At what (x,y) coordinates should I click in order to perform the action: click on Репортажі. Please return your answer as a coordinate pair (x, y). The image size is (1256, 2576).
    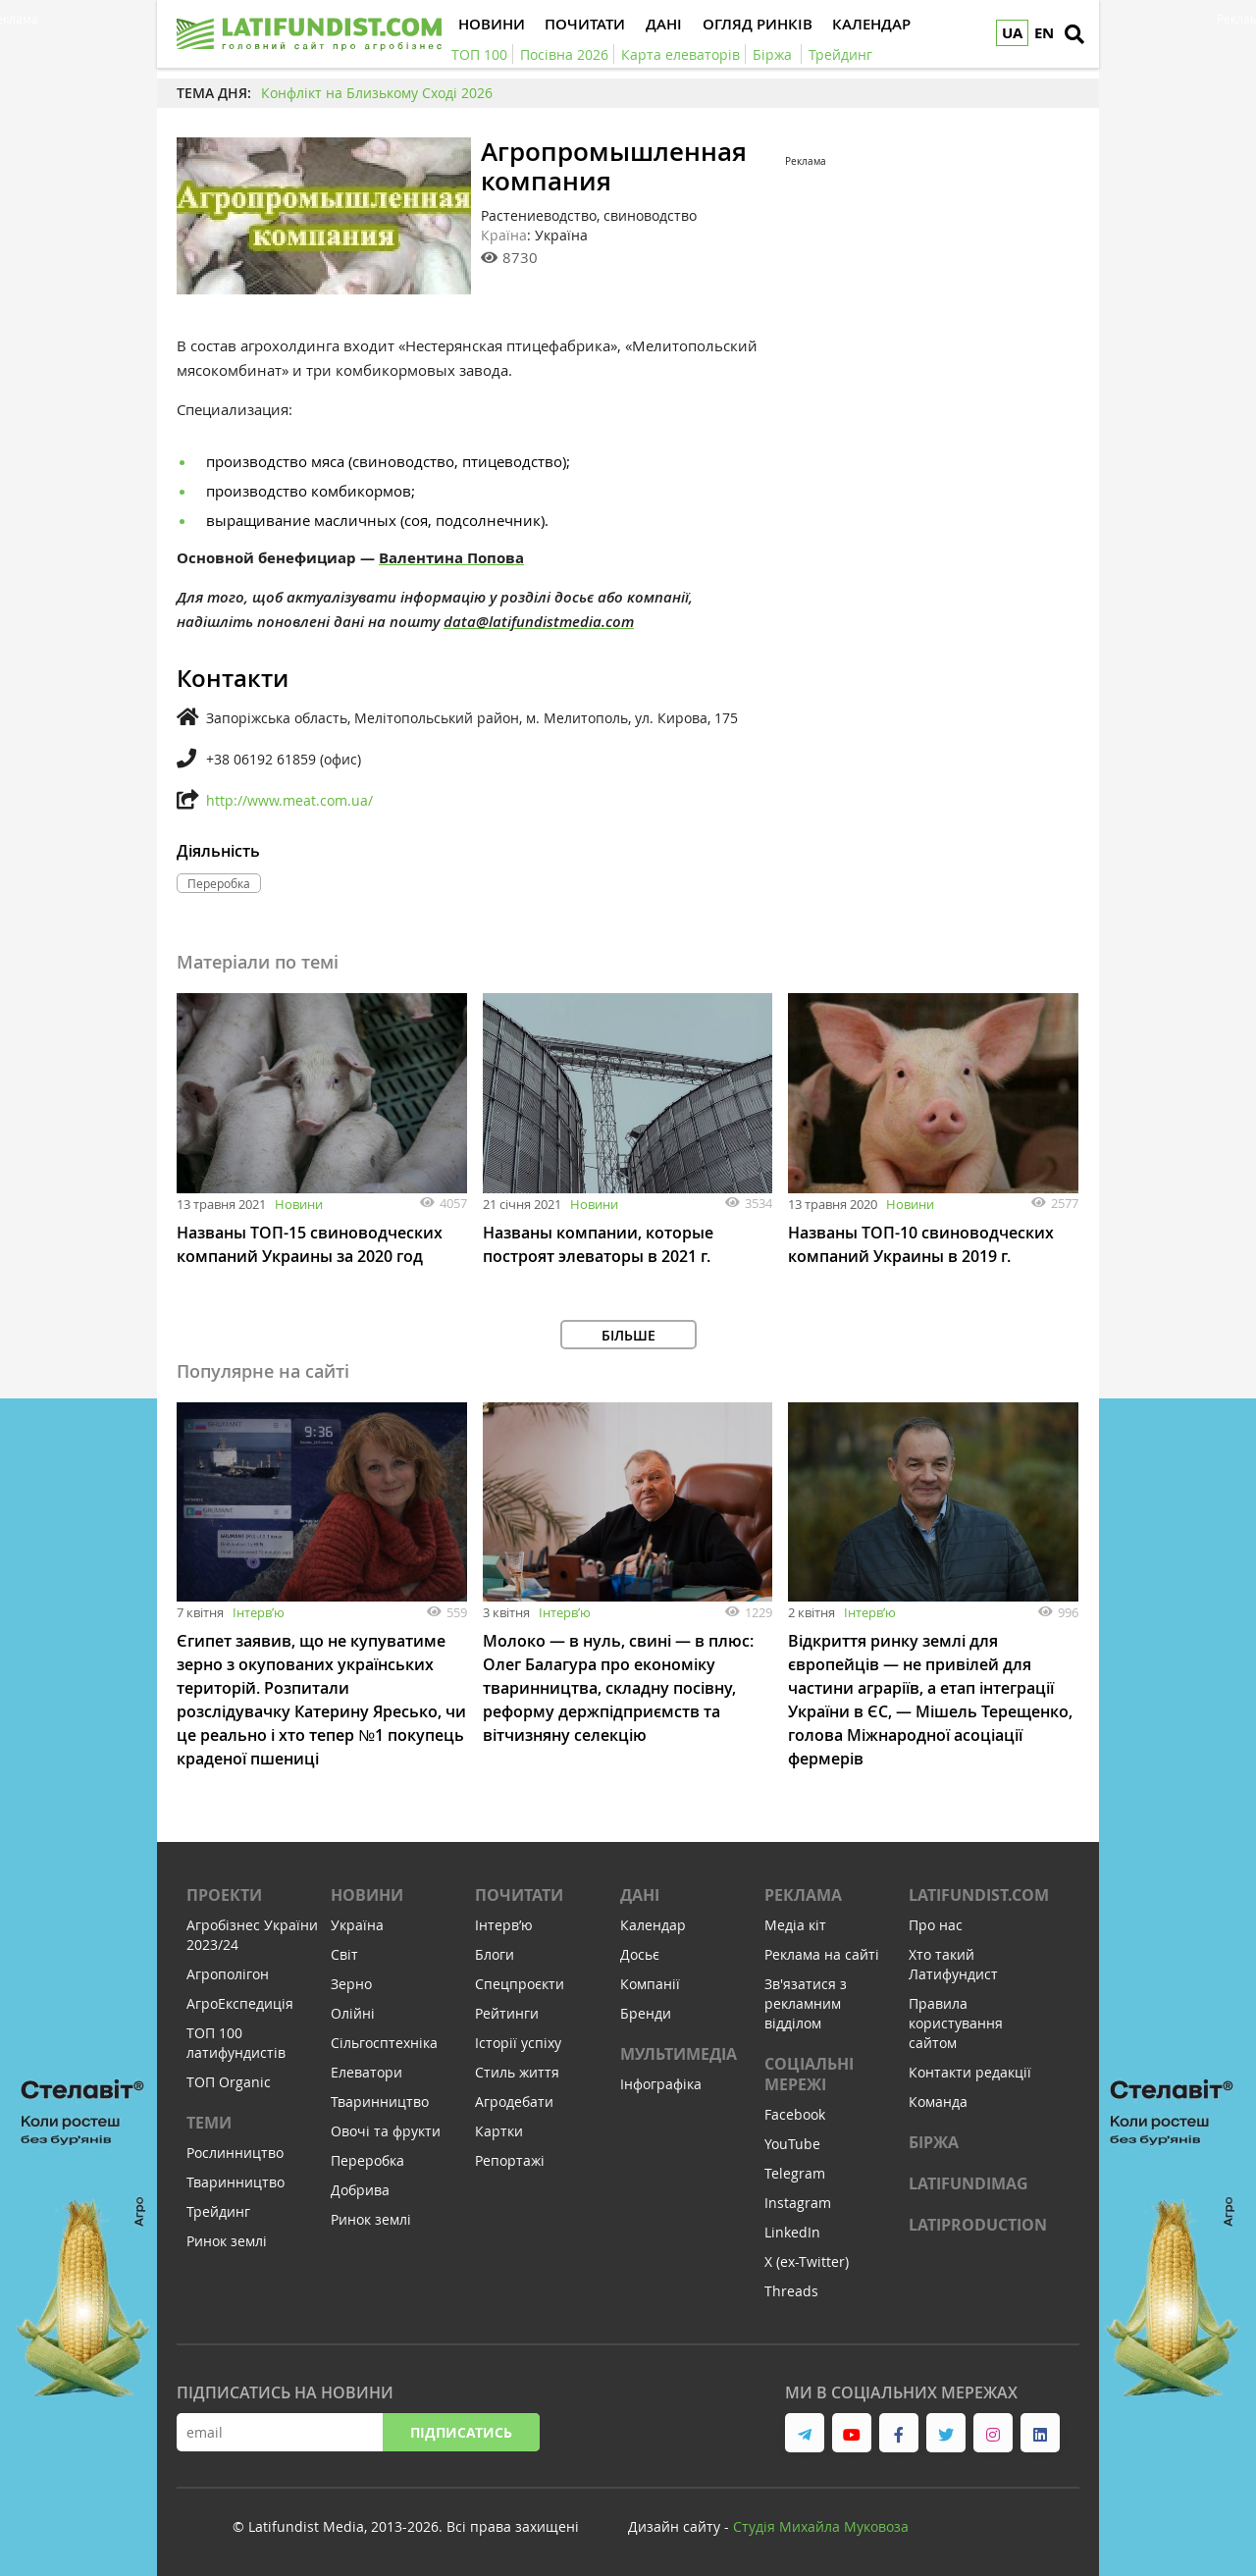
    Looking at the image, I should click on (510, 2160).